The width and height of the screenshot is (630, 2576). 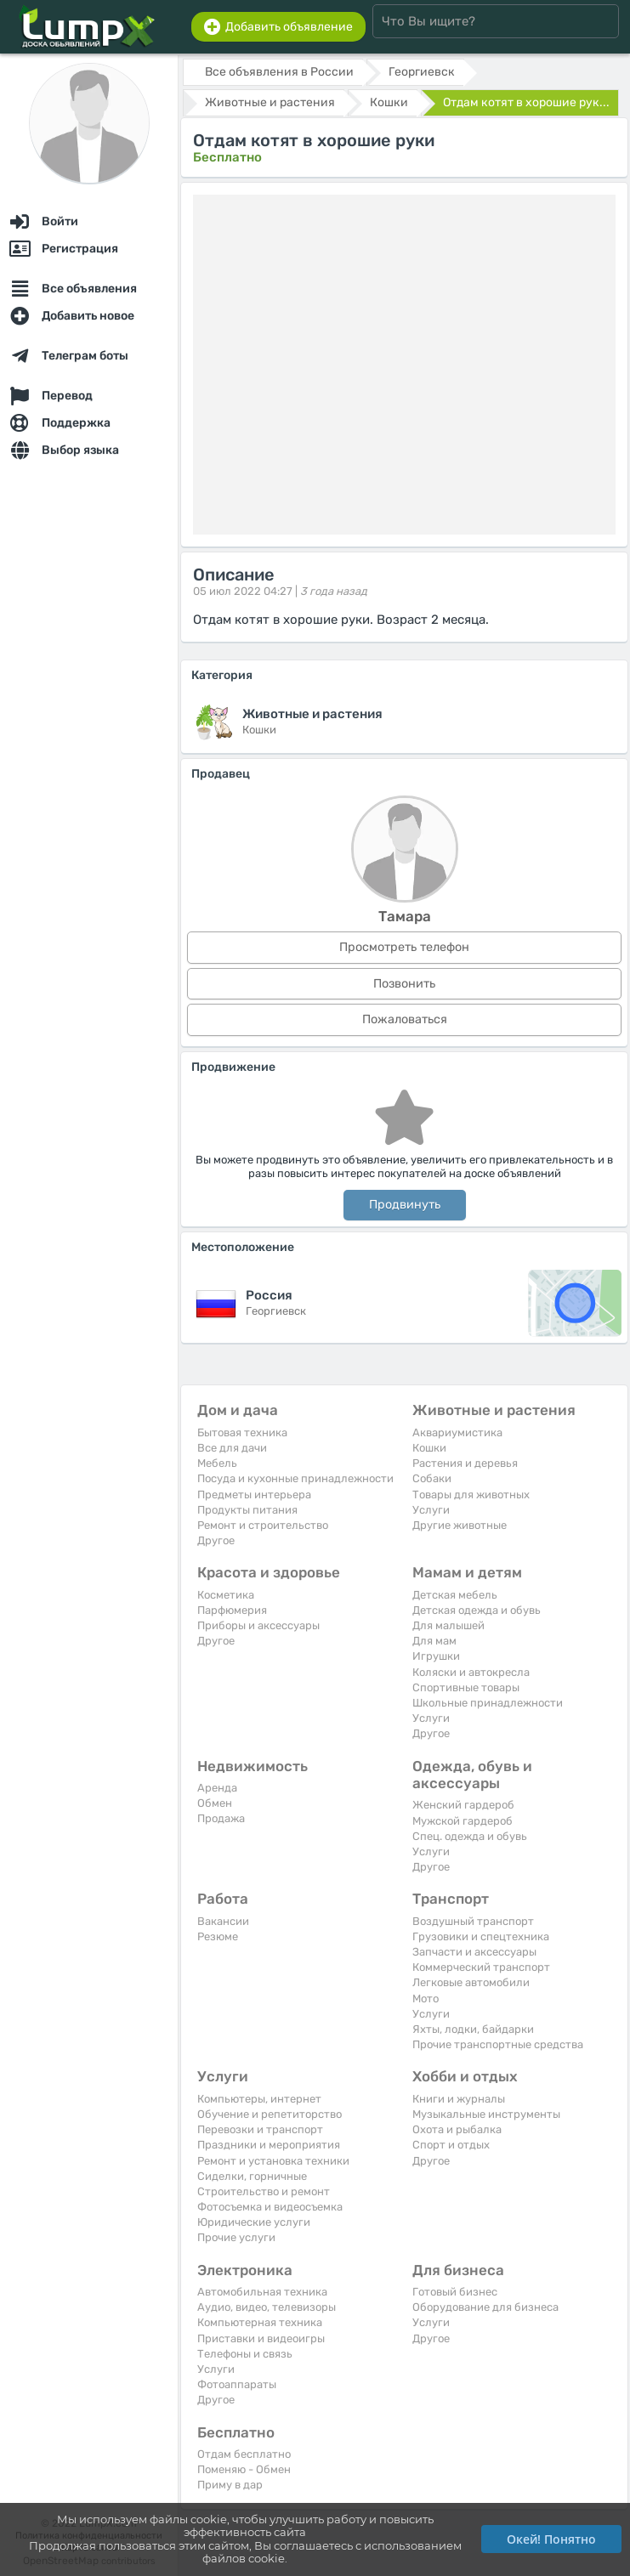 What do you see at coordinates (217, 1787) in the screenshot?
I see `Аренда` at bounding box center [217, 1787].